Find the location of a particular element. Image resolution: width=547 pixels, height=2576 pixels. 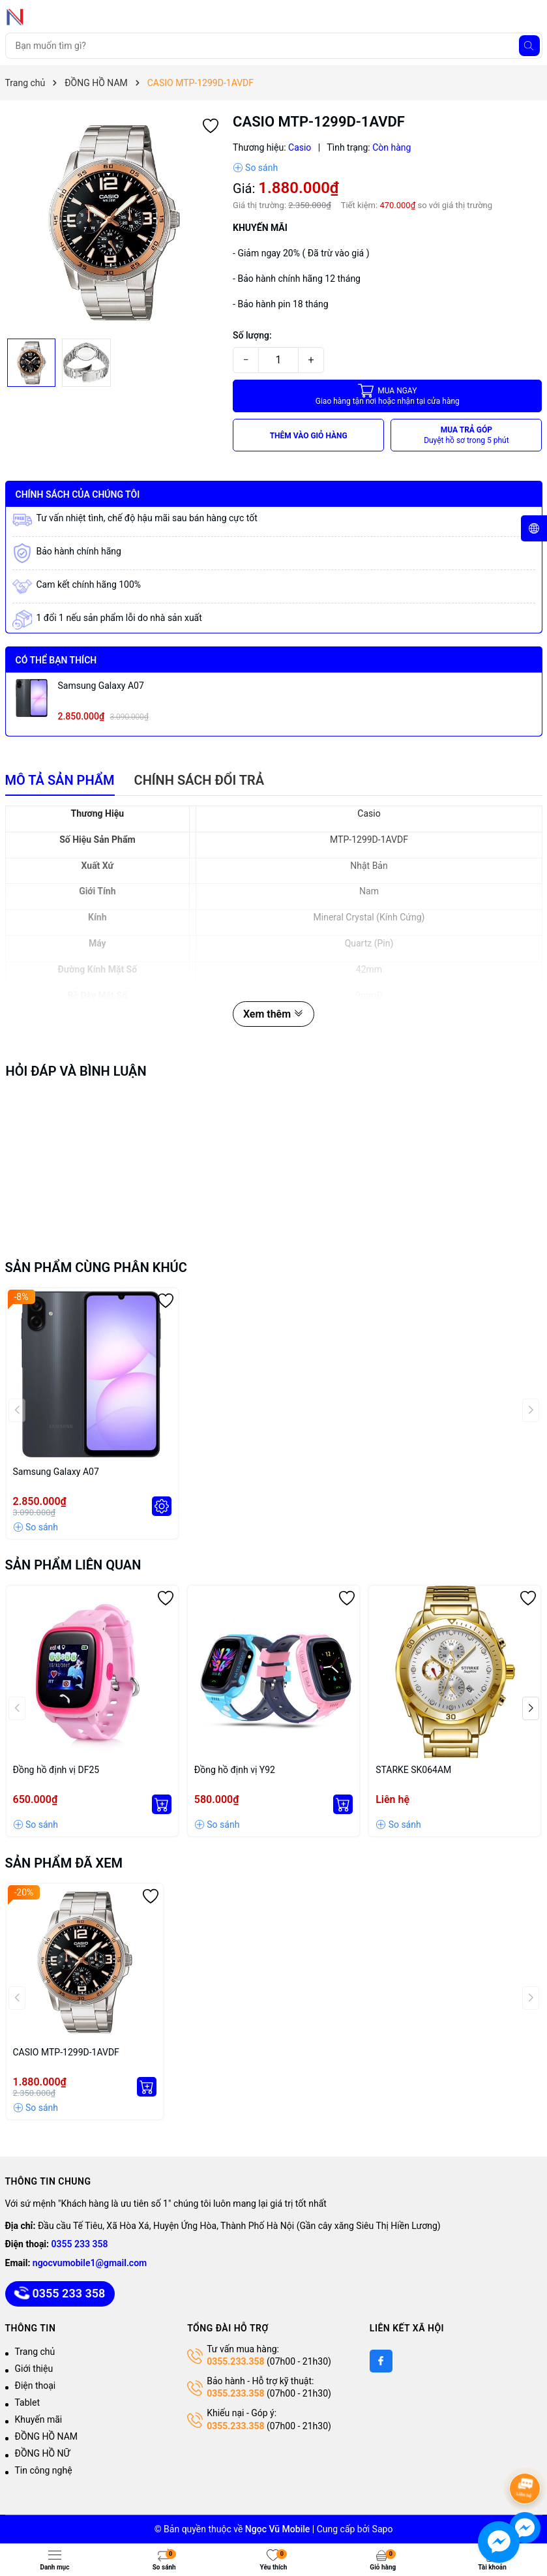

Giới thiệu is located at coordinates (34, 2368).